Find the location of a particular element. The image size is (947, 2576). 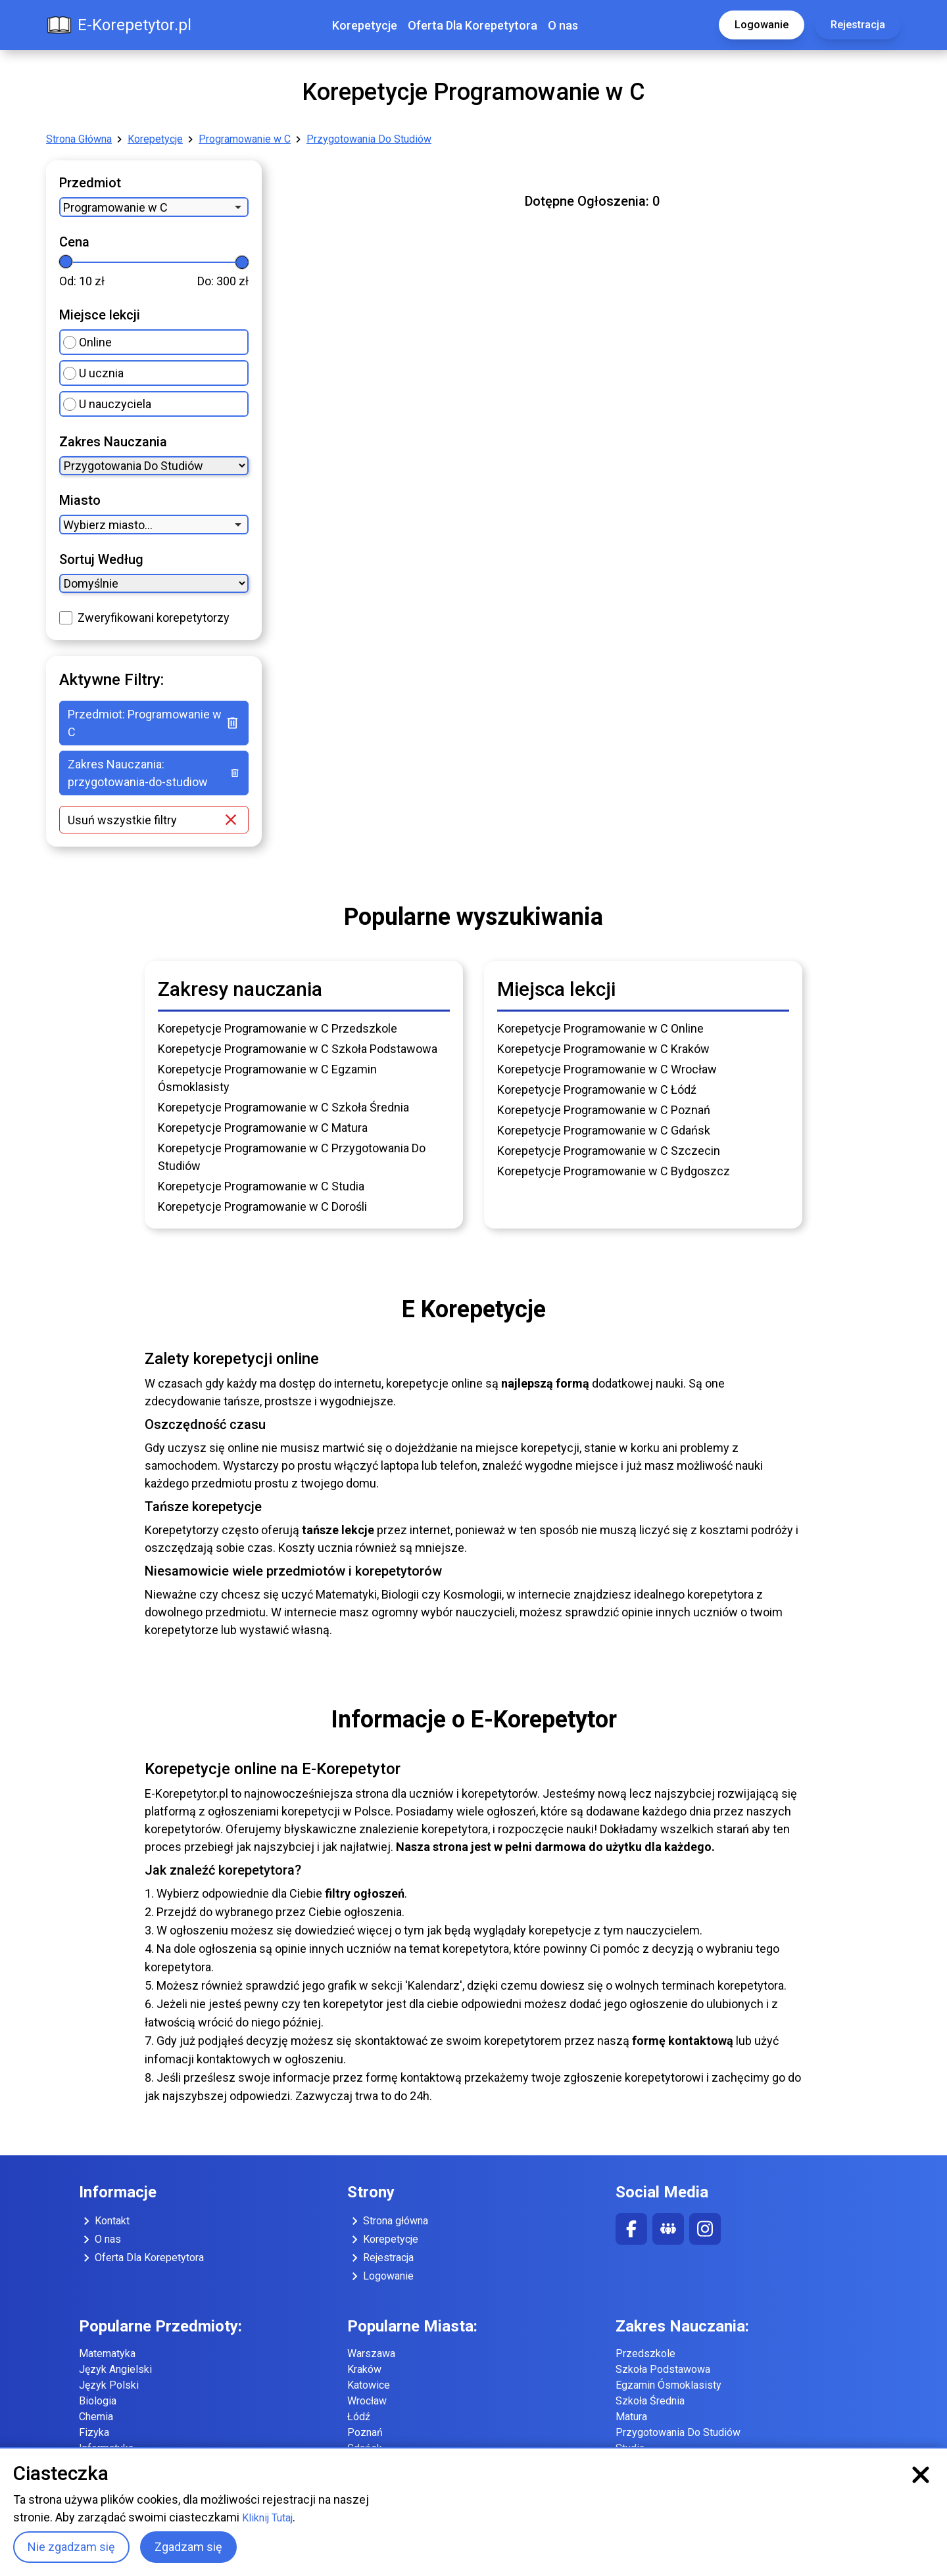

Korepetycje Programowanie w C Bydgoszcz is located at coordinates (613, 1171).